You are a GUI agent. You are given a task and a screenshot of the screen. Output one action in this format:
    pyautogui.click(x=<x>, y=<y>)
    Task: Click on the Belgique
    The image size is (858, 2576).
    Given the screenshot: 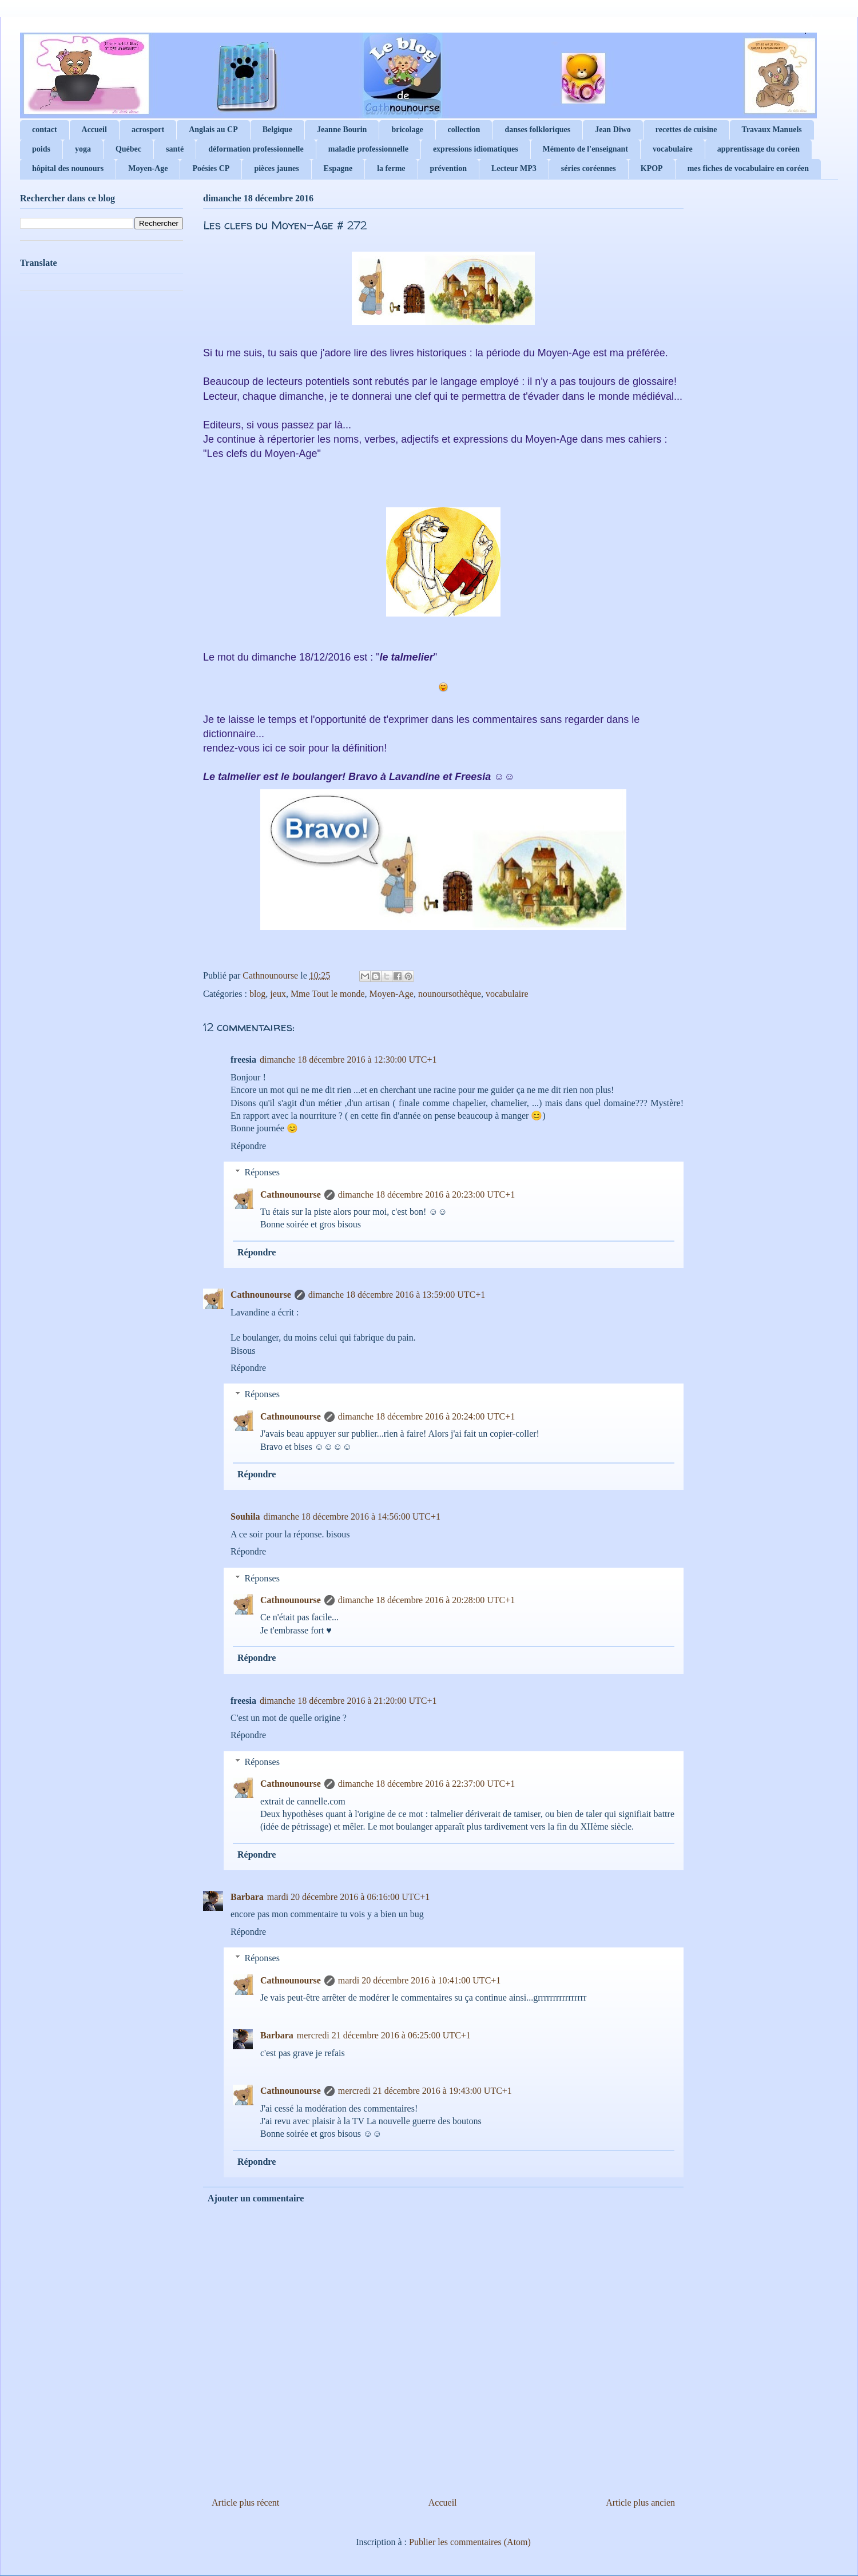 What is the action you would take?
    pyautogui.click(x=277, y=129)
    